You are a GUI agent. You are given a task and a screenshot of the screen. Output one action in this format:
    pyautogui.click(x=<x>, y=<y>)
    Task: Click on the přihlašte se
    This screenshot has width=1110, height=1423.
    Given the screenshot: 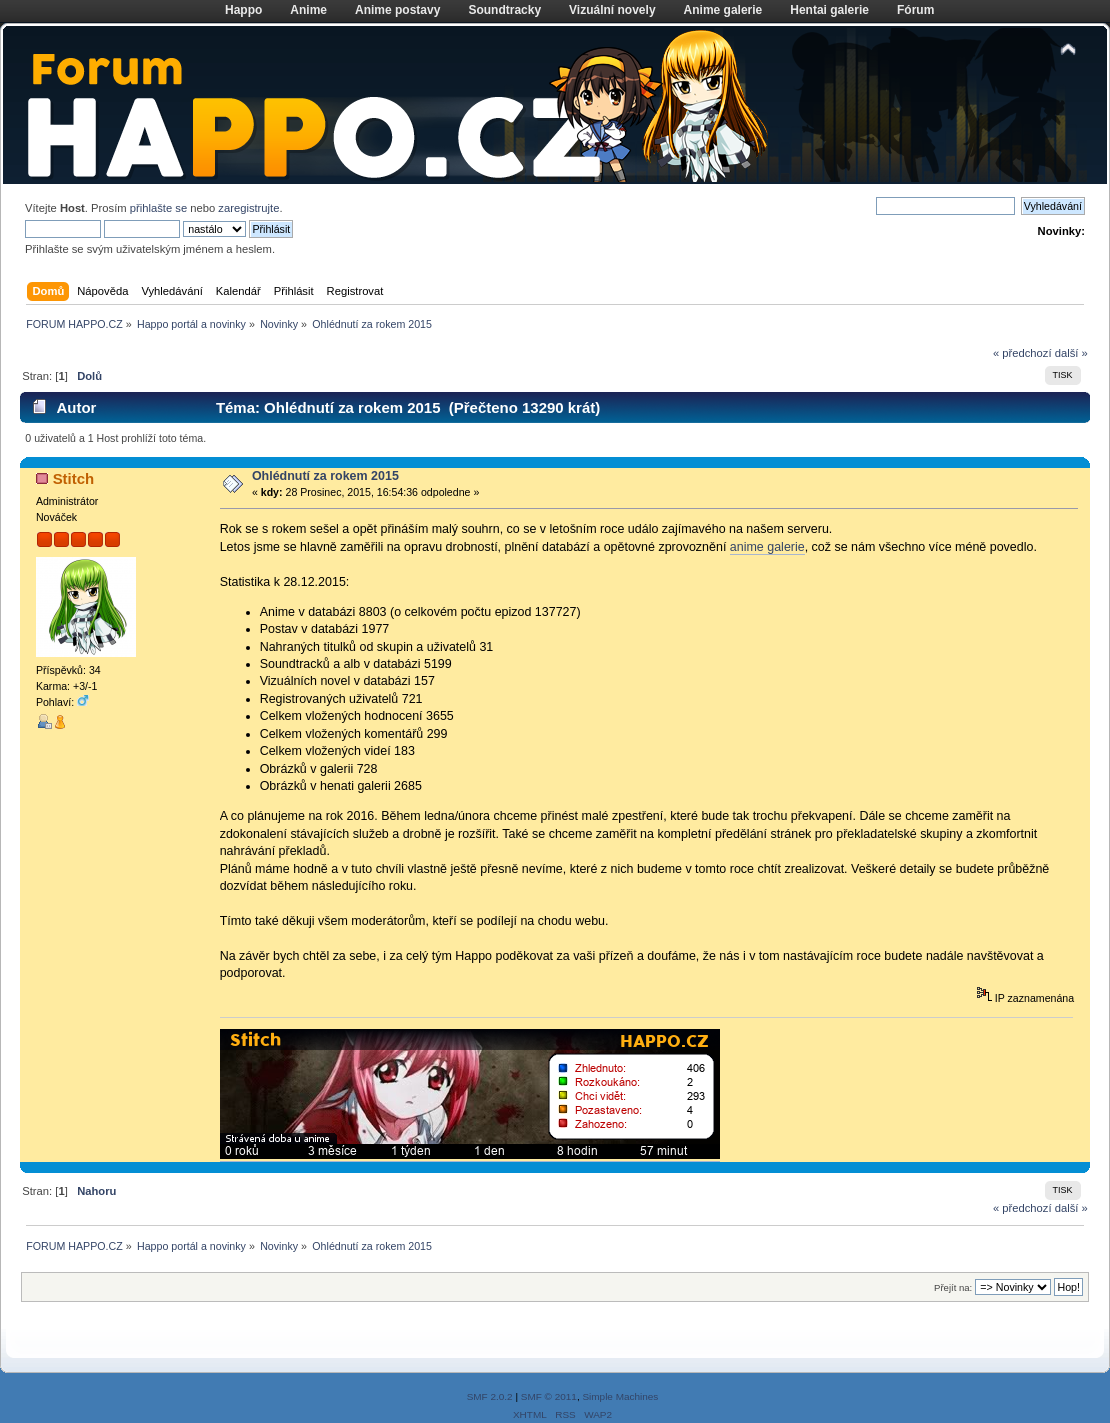 What is the action you would take?
    pyautogui.click(x=158, y=208)
    